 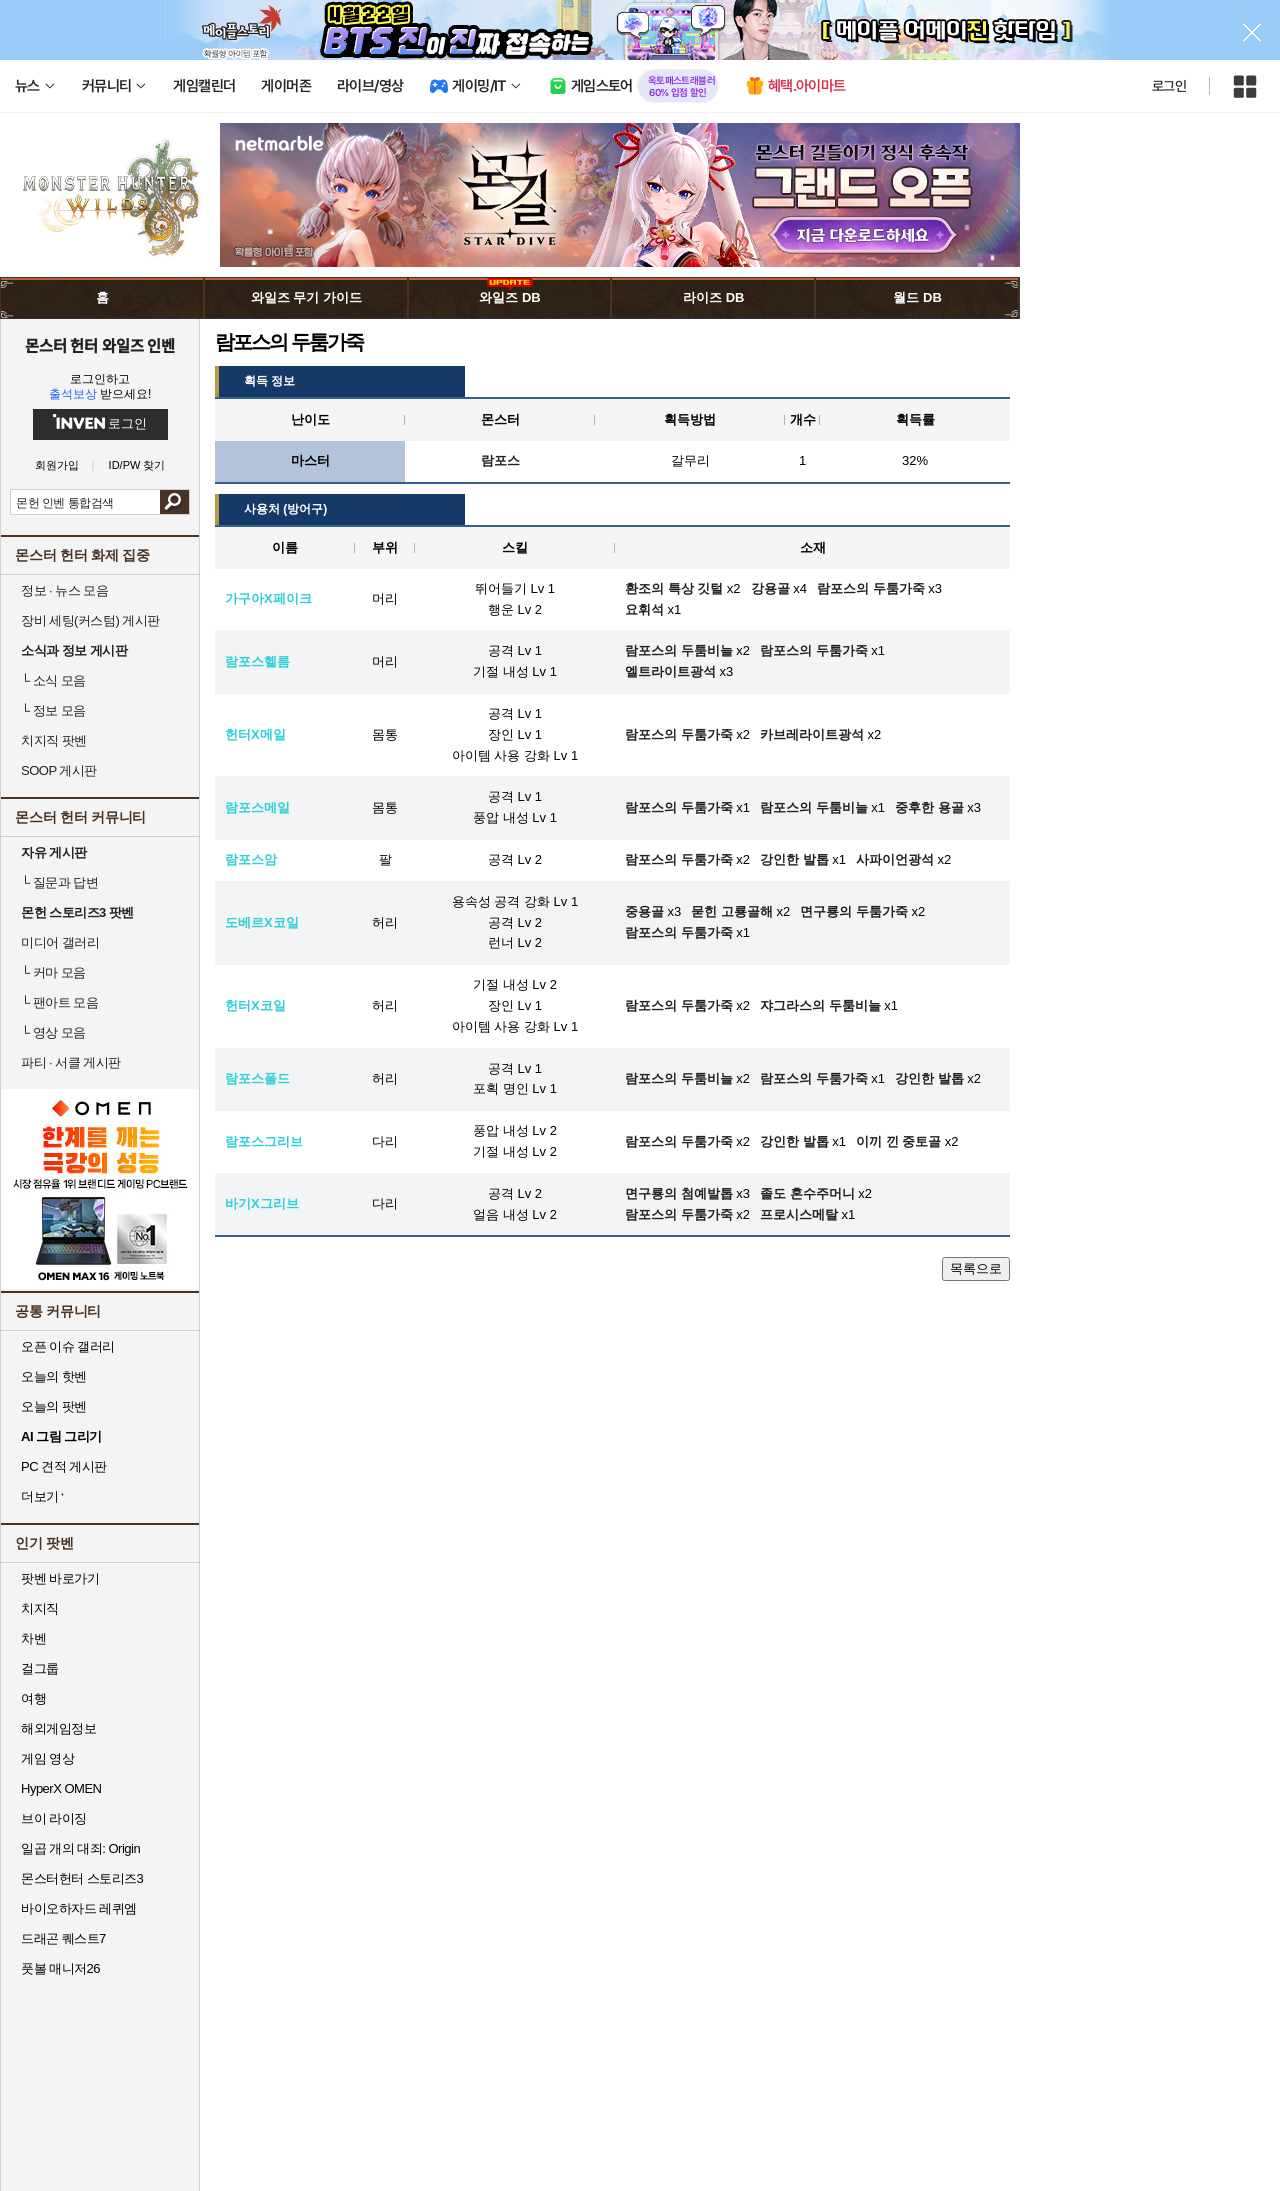 What do you see at coordinates (47, 1758) in the screenshot?
I see `게임 영상` at bounding box center [47, 1758].